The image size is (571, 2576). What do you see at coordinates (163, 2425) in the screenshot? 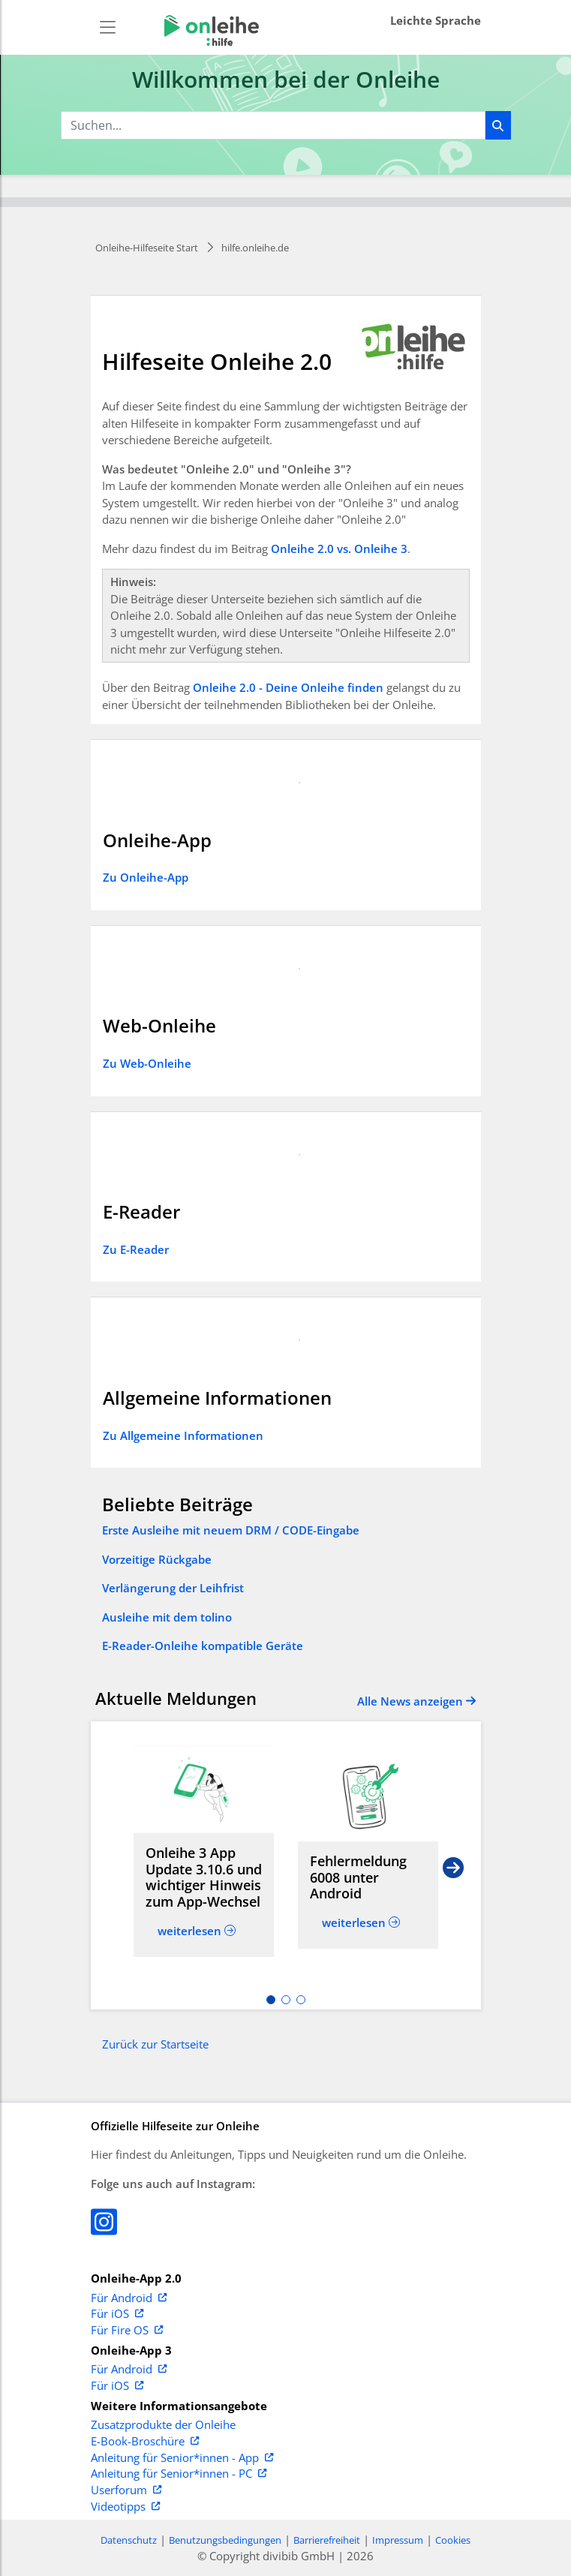
I see `Zusatzprodukte der Onleihe` at bounding box center [163, 2425].